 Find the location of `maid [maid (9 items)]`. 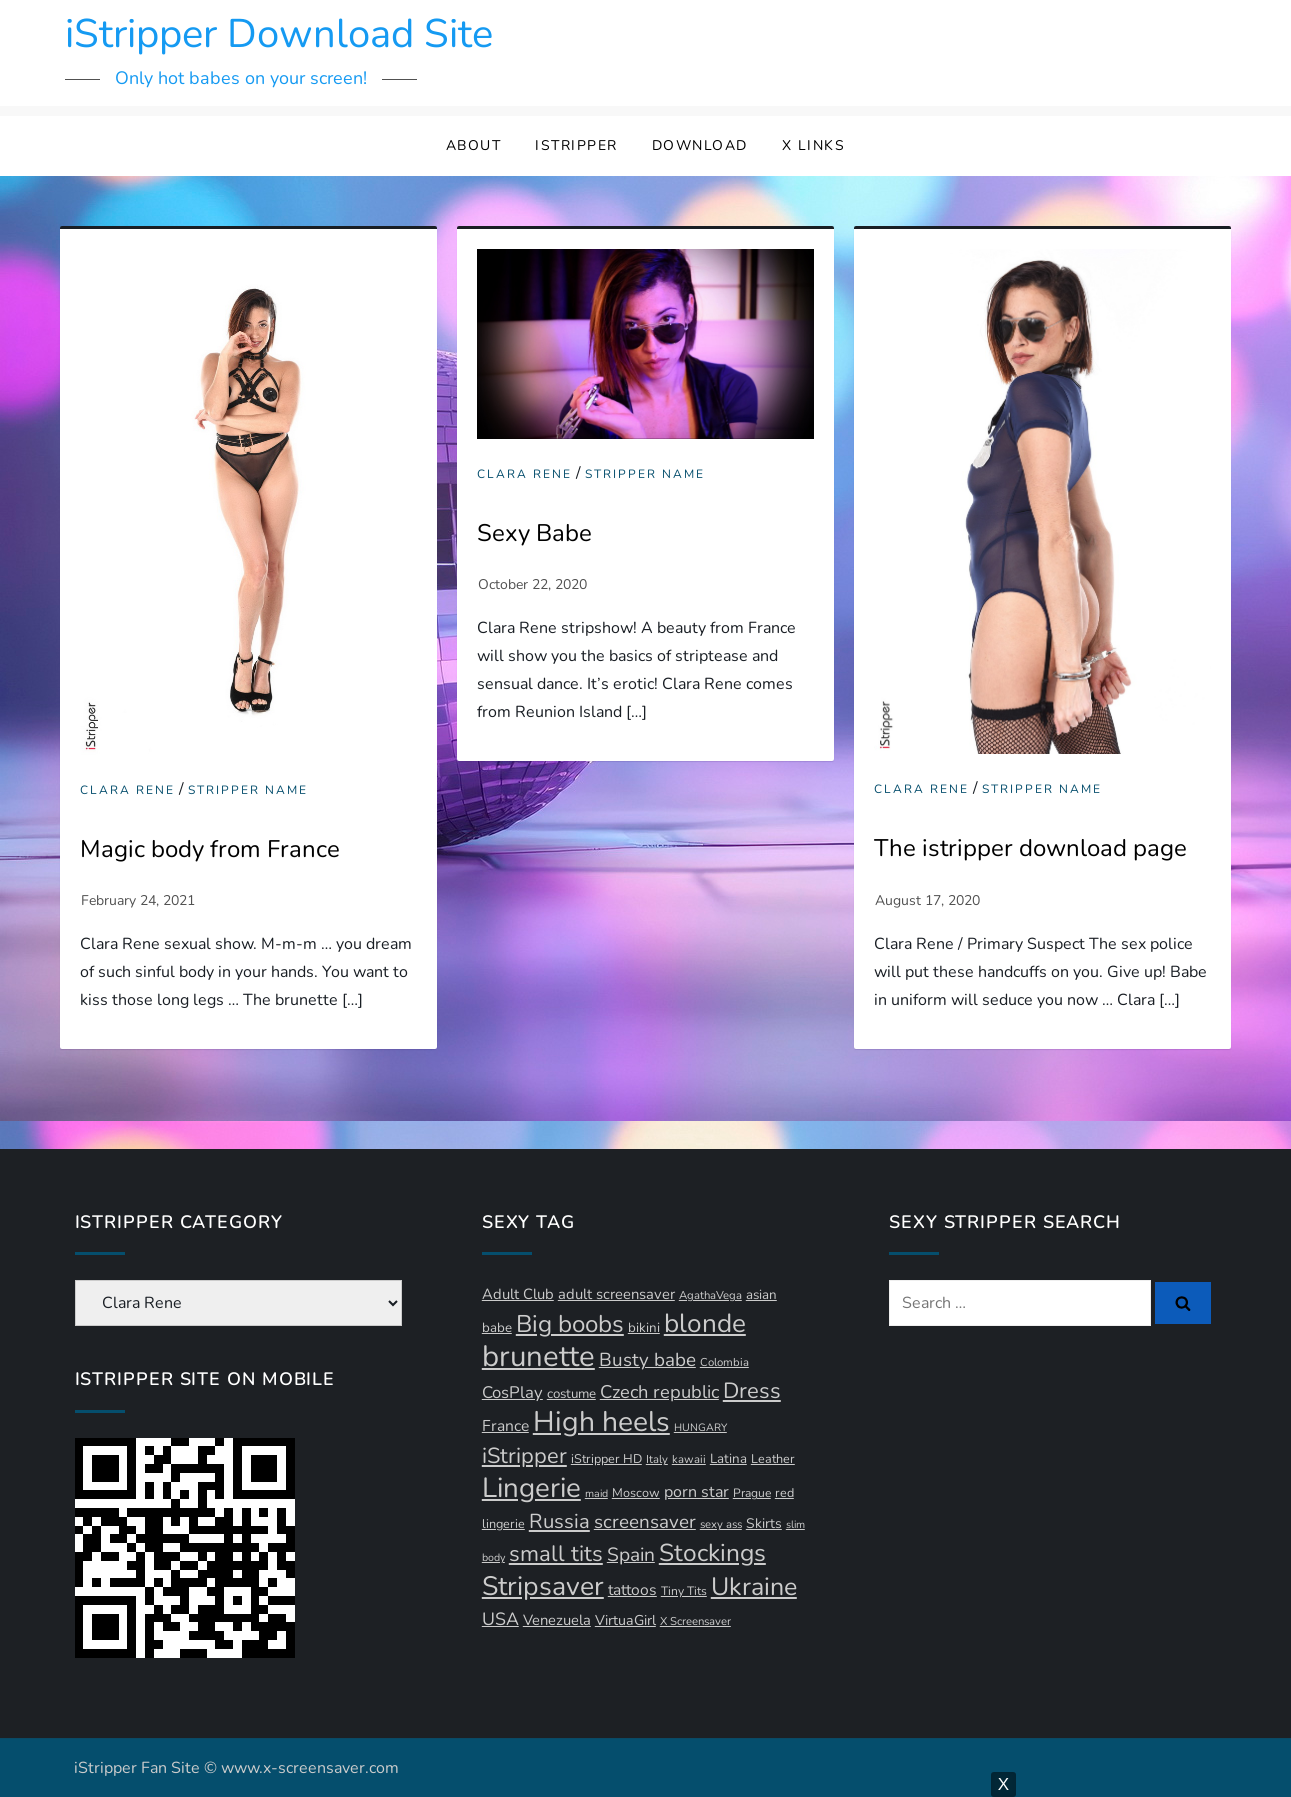

maid [maid (9 items)] is located at coordinates (596, 1493).